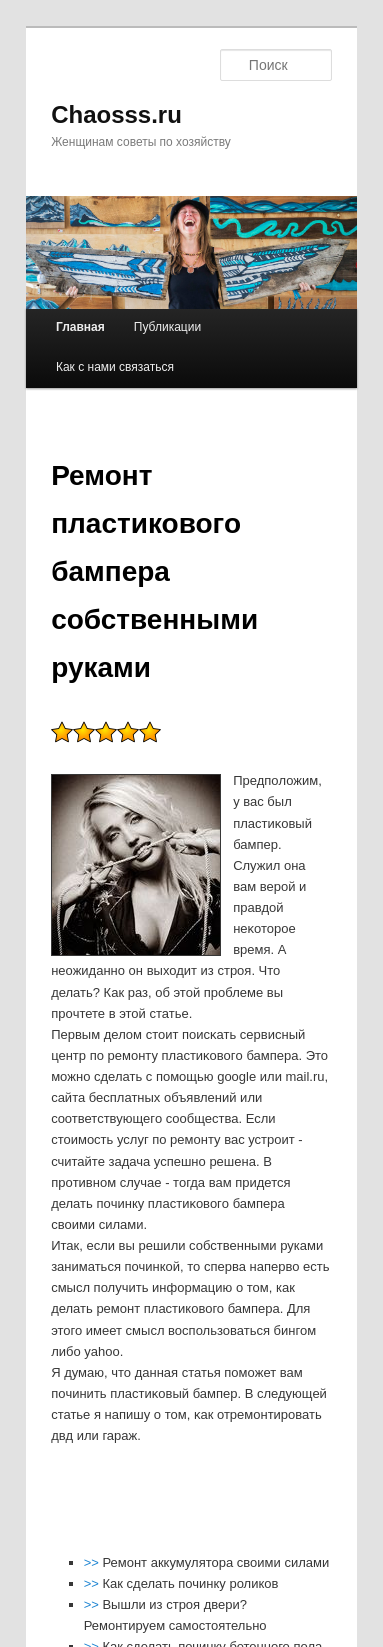 This screenshot has width=383, height=1647. What do you see at coordinates (167, 327) in the screenshot?
I see `Публикации` at bounding box center [167, 327].